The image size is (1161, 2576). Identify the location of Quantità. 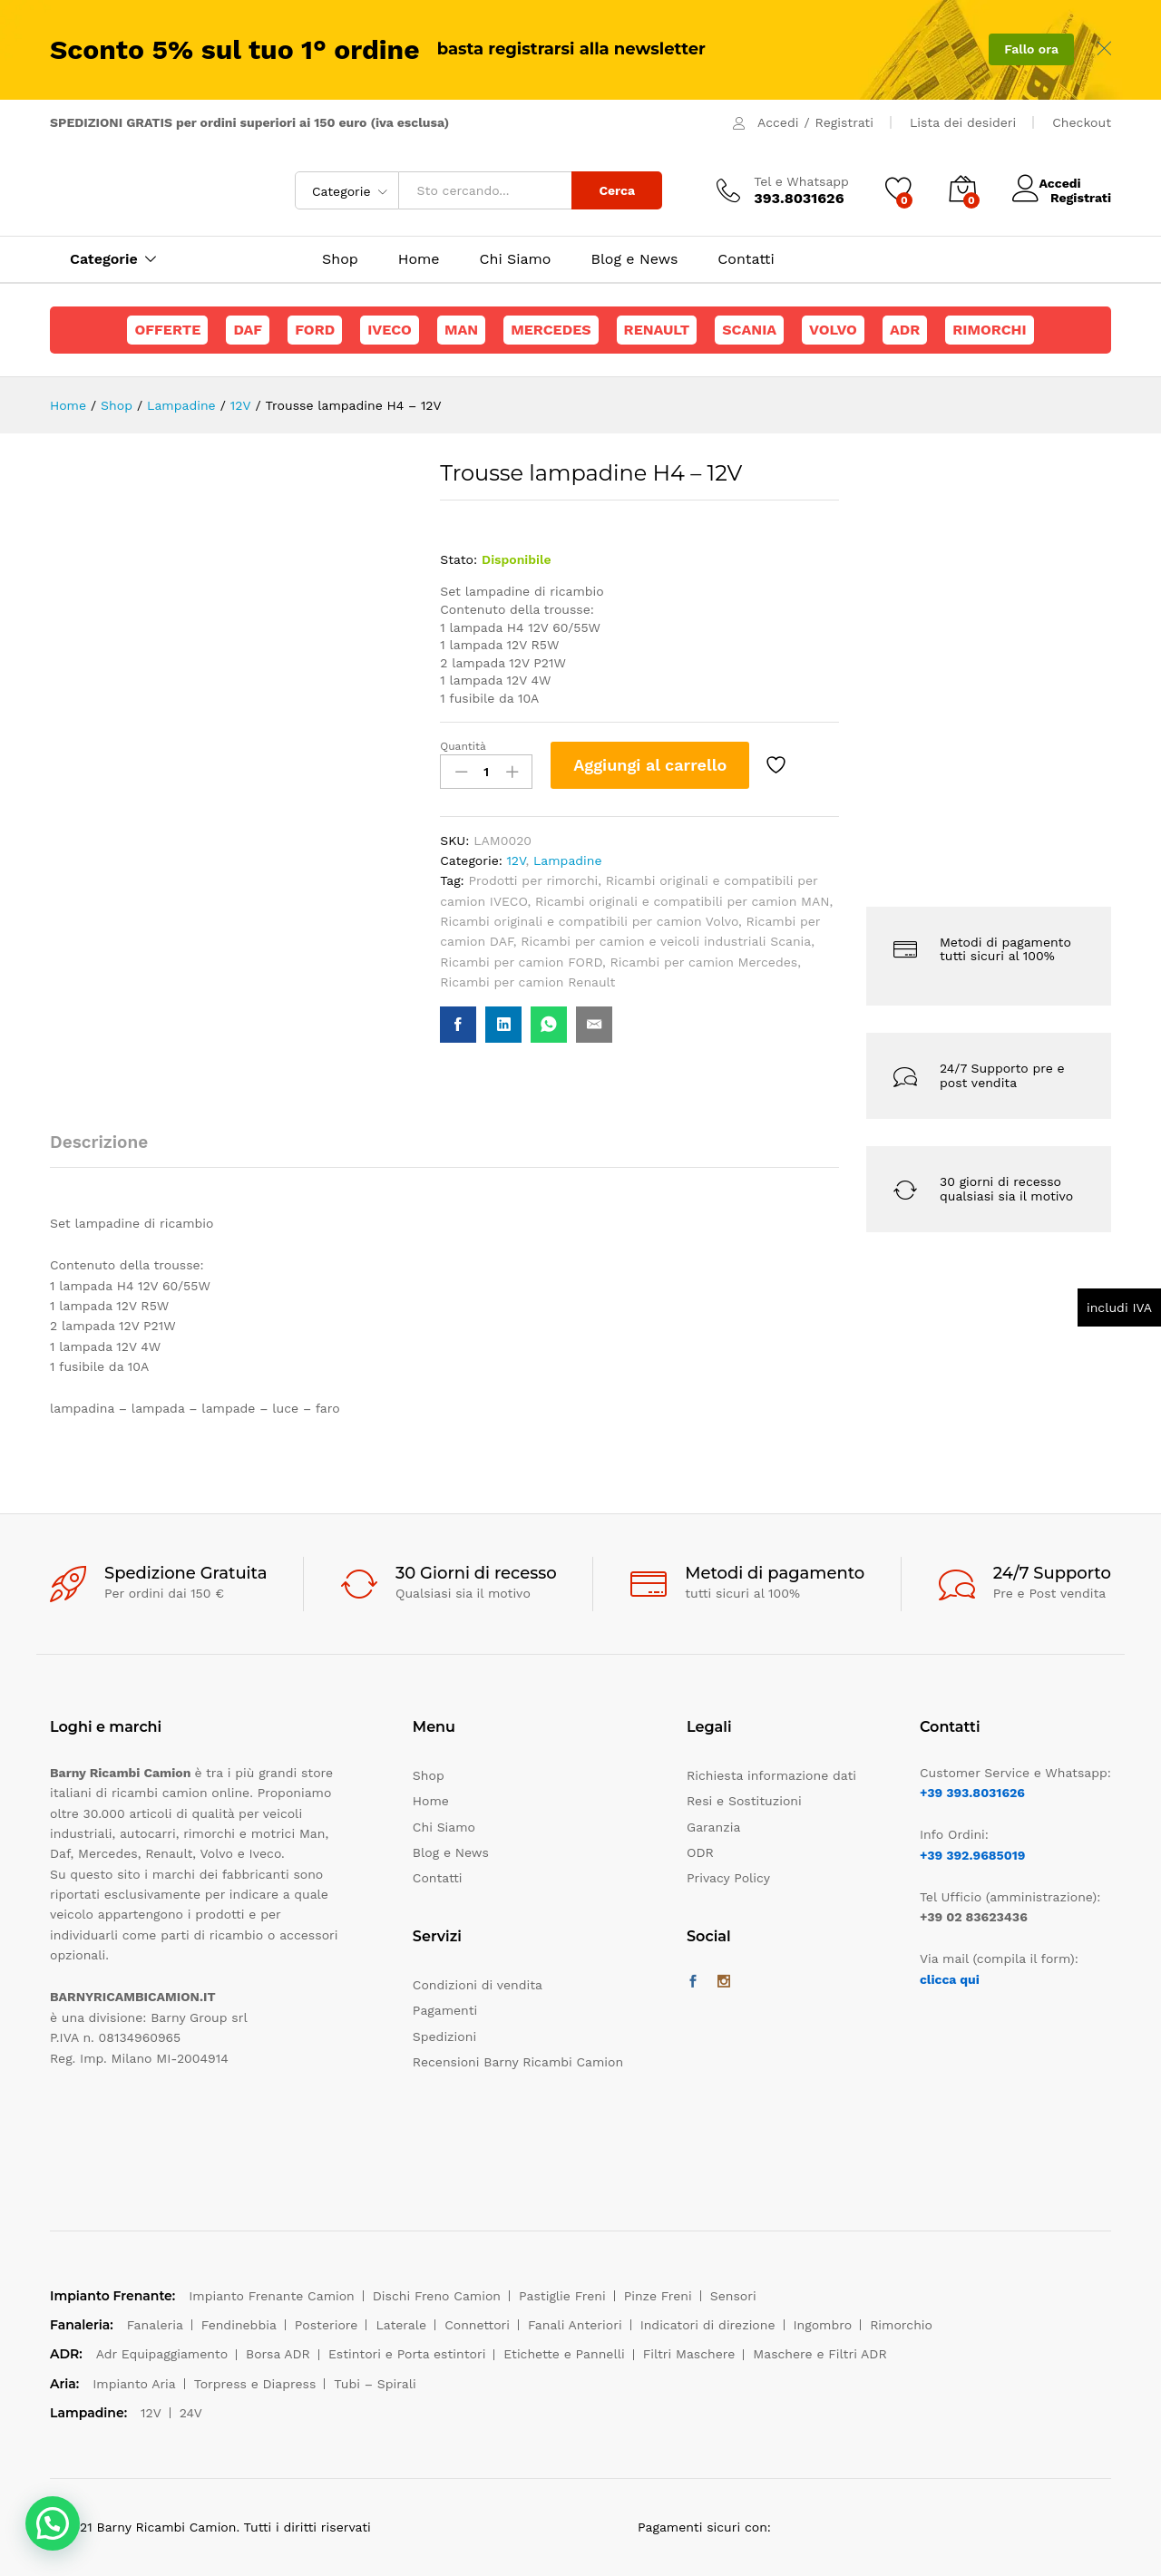
(463, 746).